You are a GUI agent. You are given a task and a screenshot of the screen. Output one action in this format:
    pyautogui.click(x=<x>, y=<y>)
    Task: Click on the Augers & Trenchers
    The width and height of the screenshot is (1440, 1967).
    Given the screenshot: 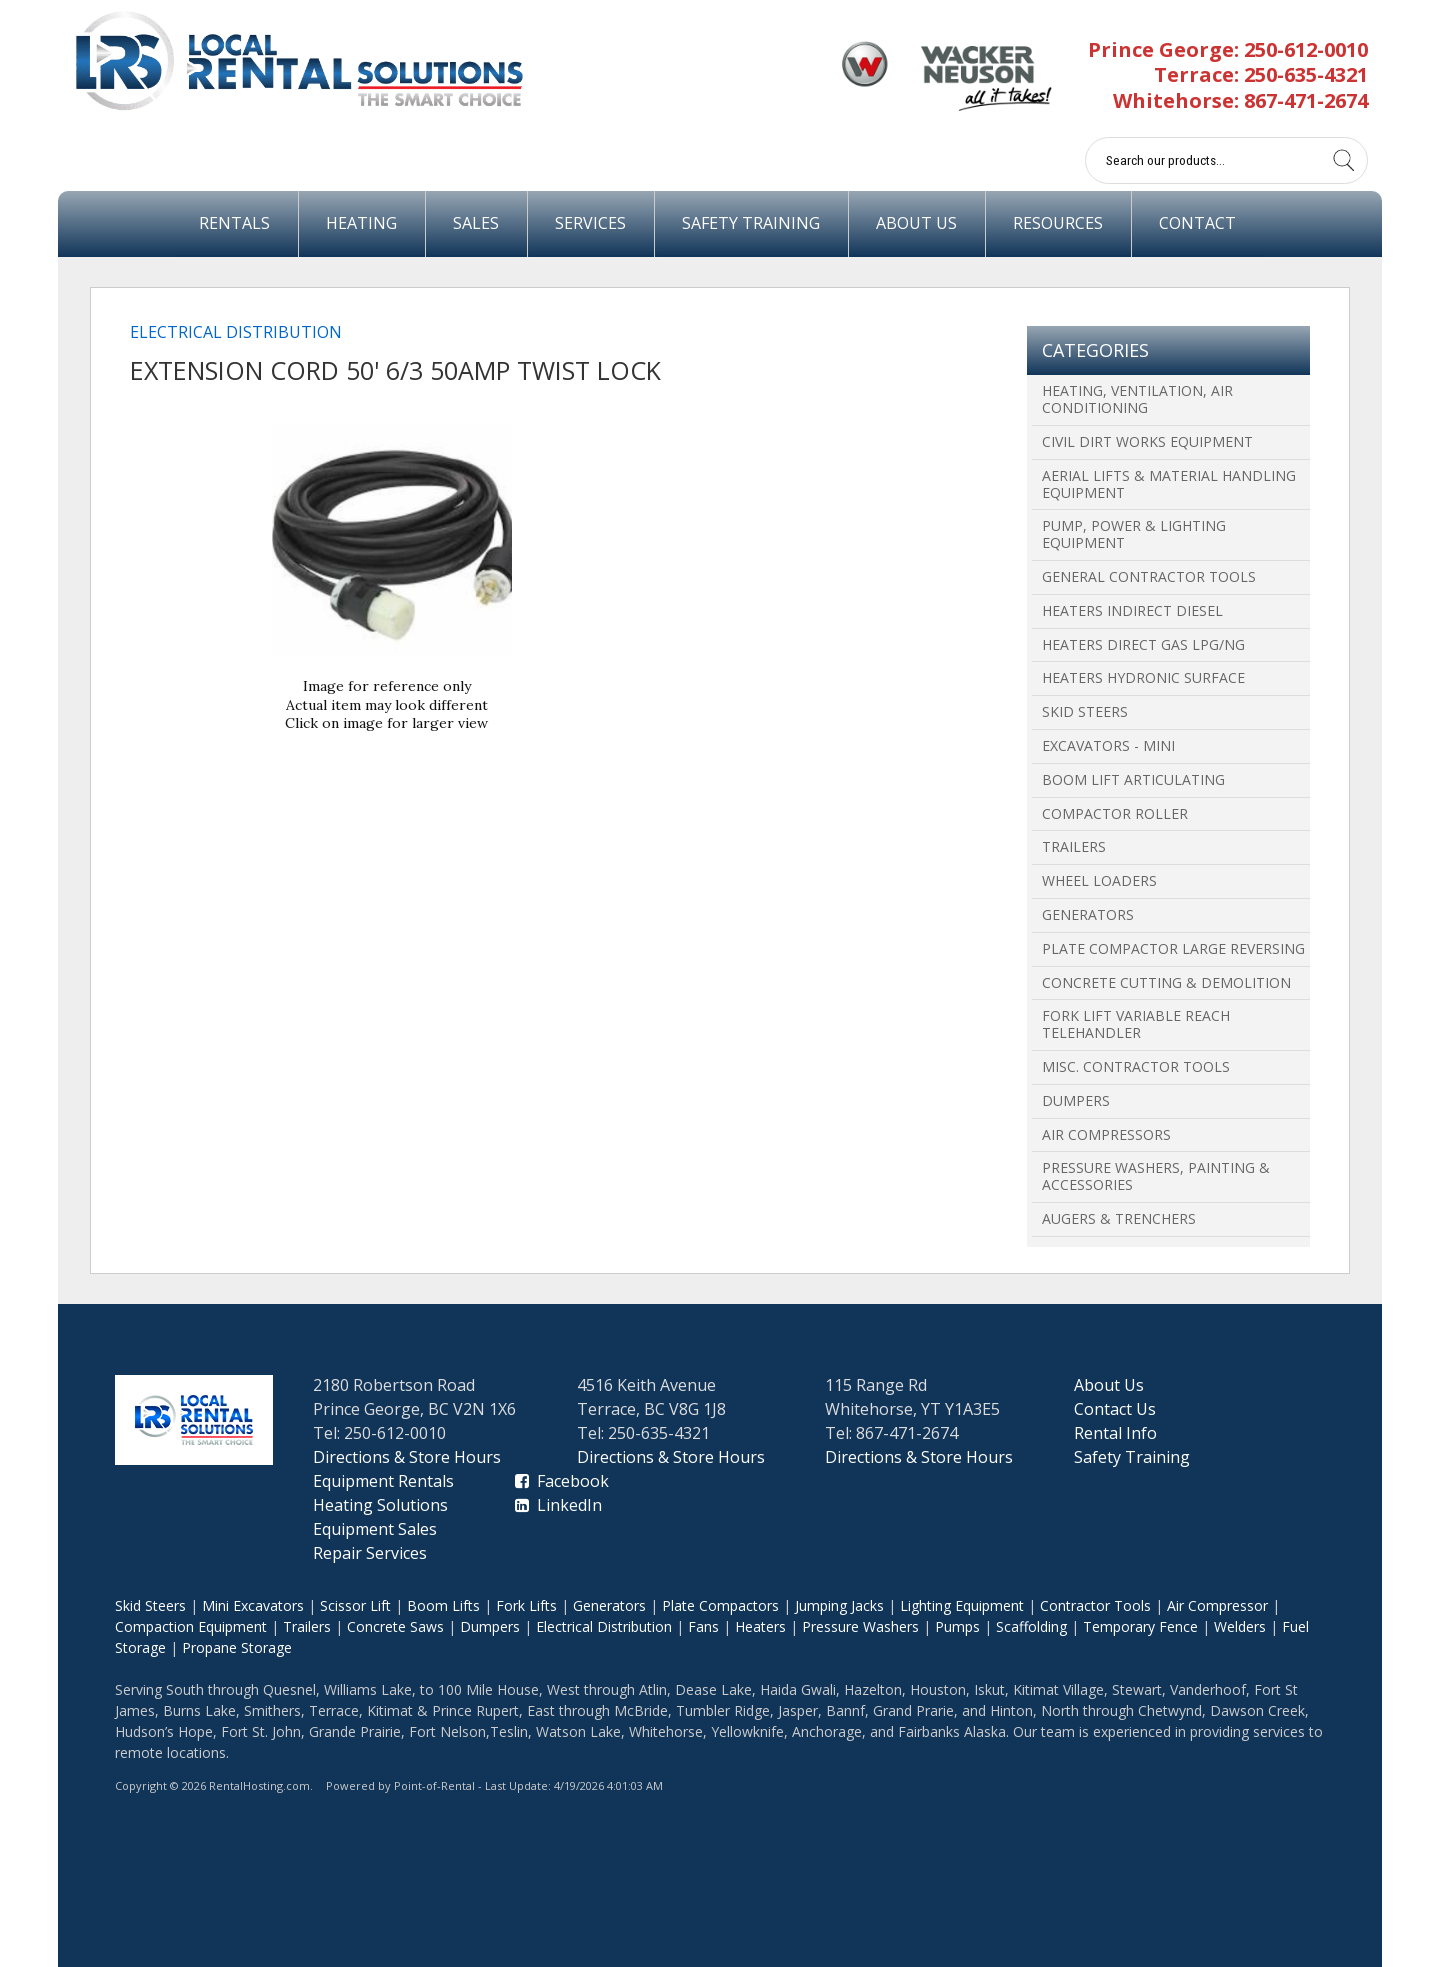 What is the action you would take?
    pyautogui.click(x=1119, y=1218)
    